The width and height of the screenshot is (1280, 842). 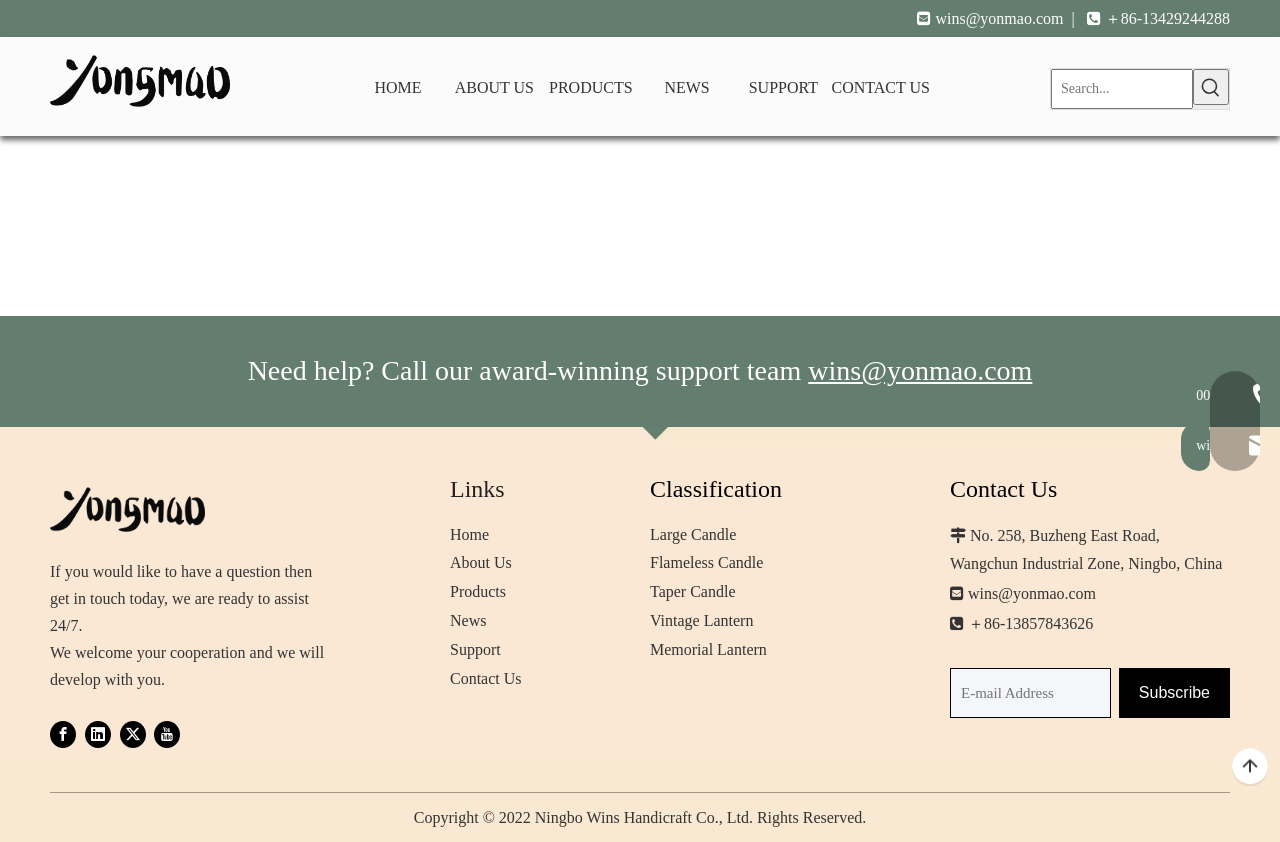 What do you see at coordinates (1122, 89) in the screenshot?
I see `[Search...]` at bounding box center [1122, 89].